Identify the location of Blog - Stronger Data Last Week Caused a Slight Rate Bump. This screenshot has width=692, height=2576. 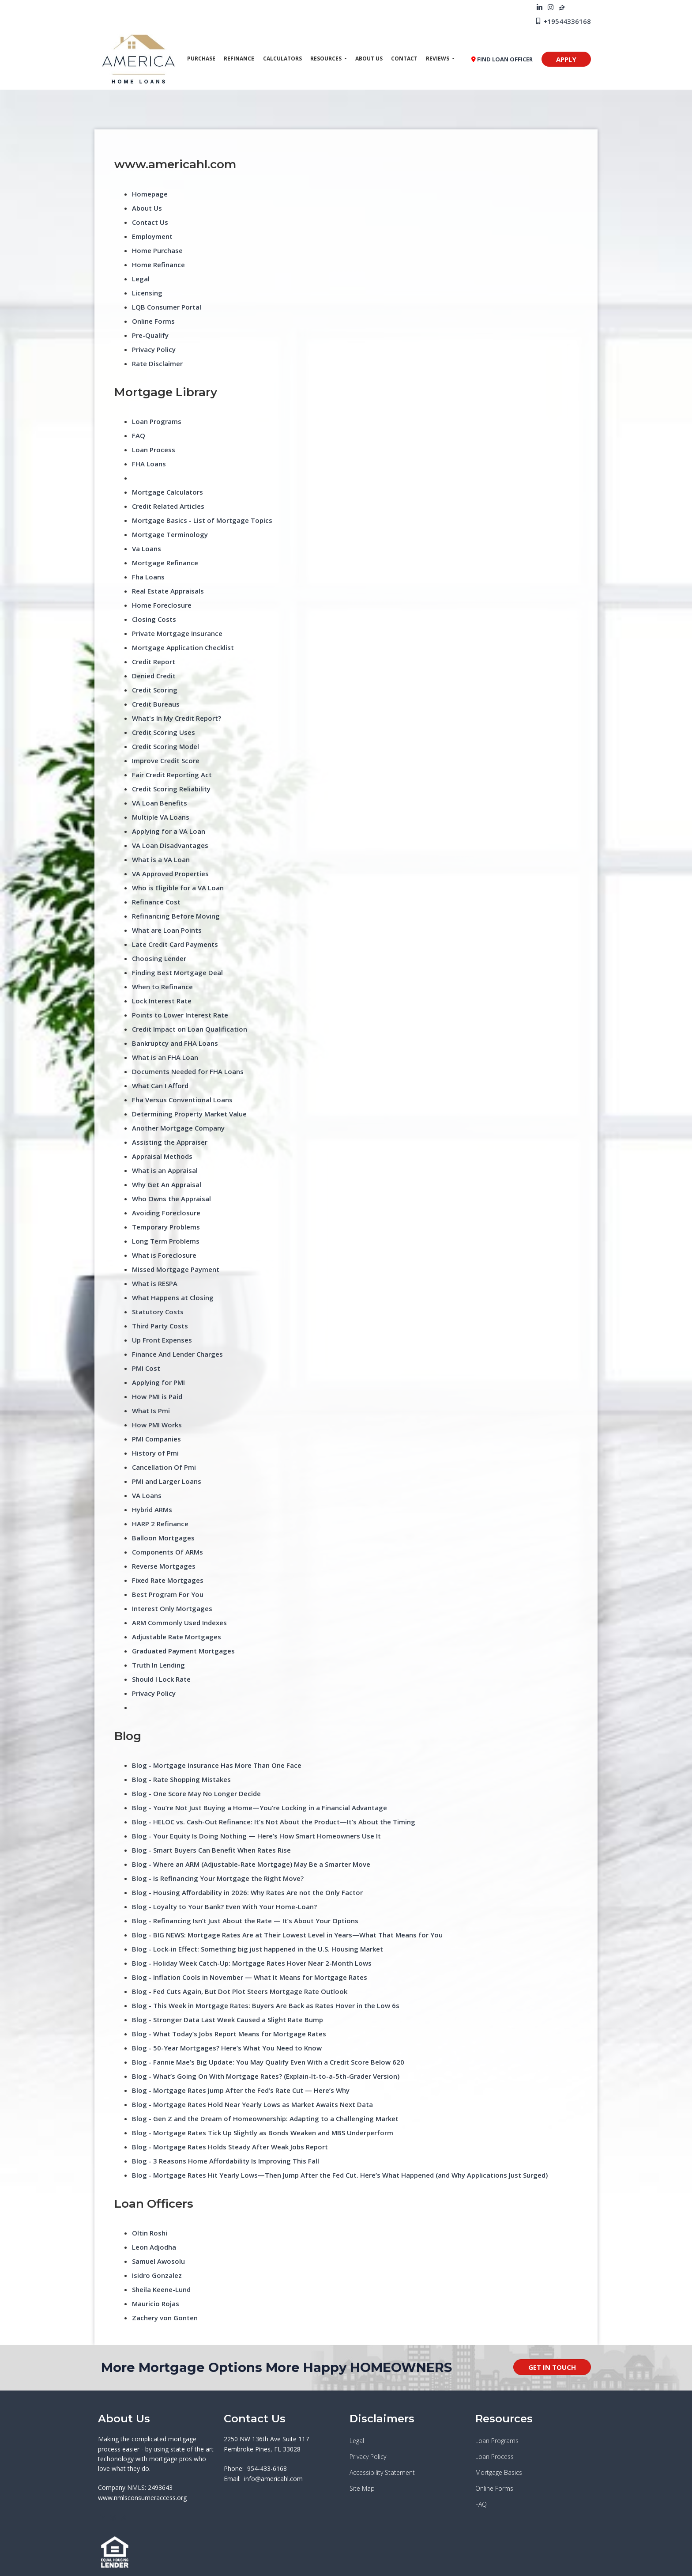
(227, 2019).